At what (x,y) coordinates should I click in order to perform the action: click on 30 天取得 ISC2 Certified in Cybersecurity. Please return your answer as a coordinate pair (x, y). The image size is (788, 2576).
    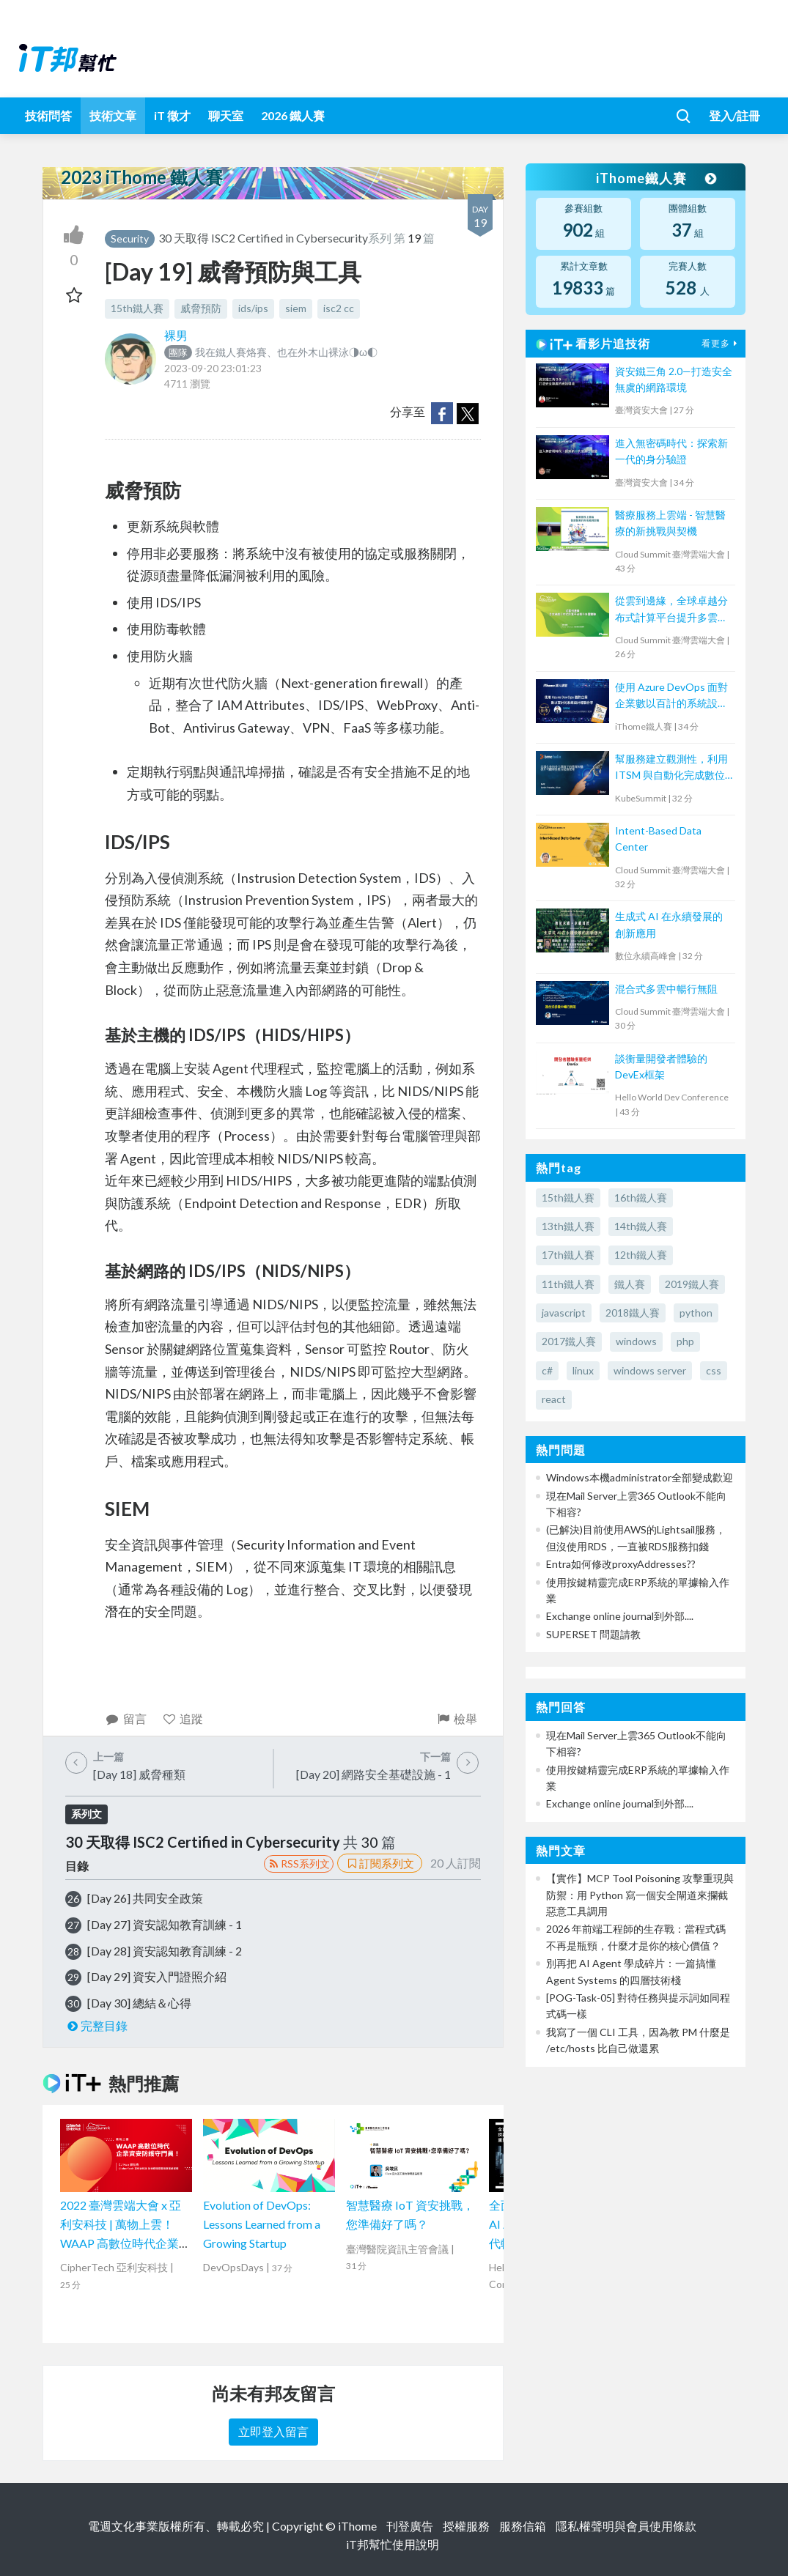
    Looking at the image, I should click on (263, 238).